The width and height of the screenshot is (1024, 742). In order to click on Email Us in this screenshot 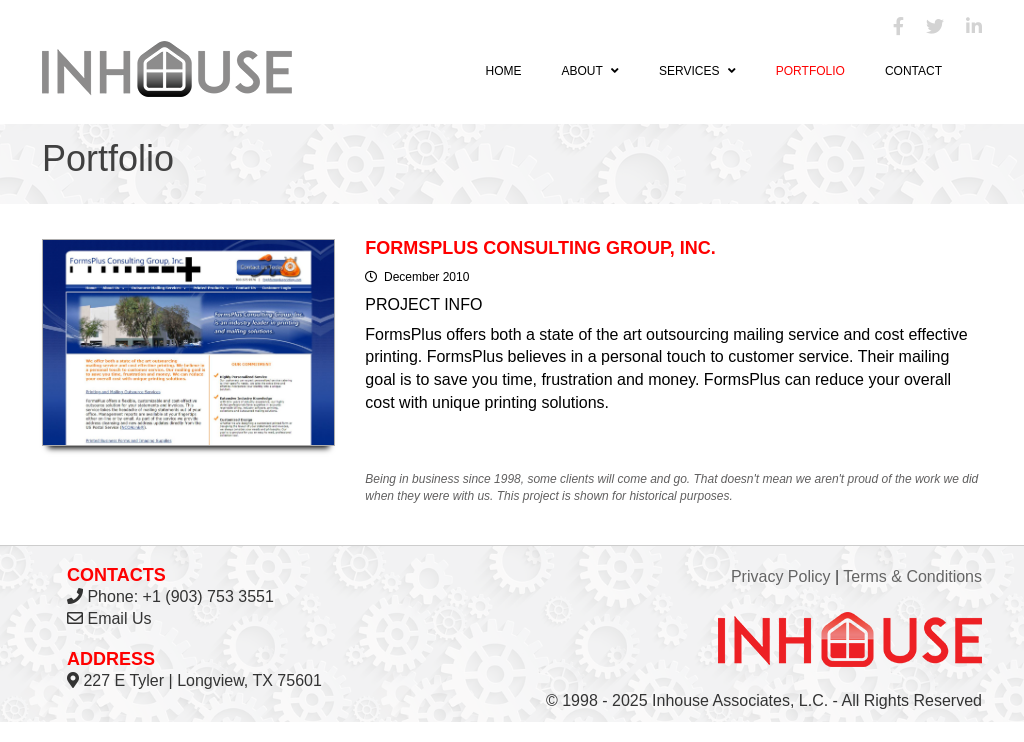, I will do `click(119, 618)`.